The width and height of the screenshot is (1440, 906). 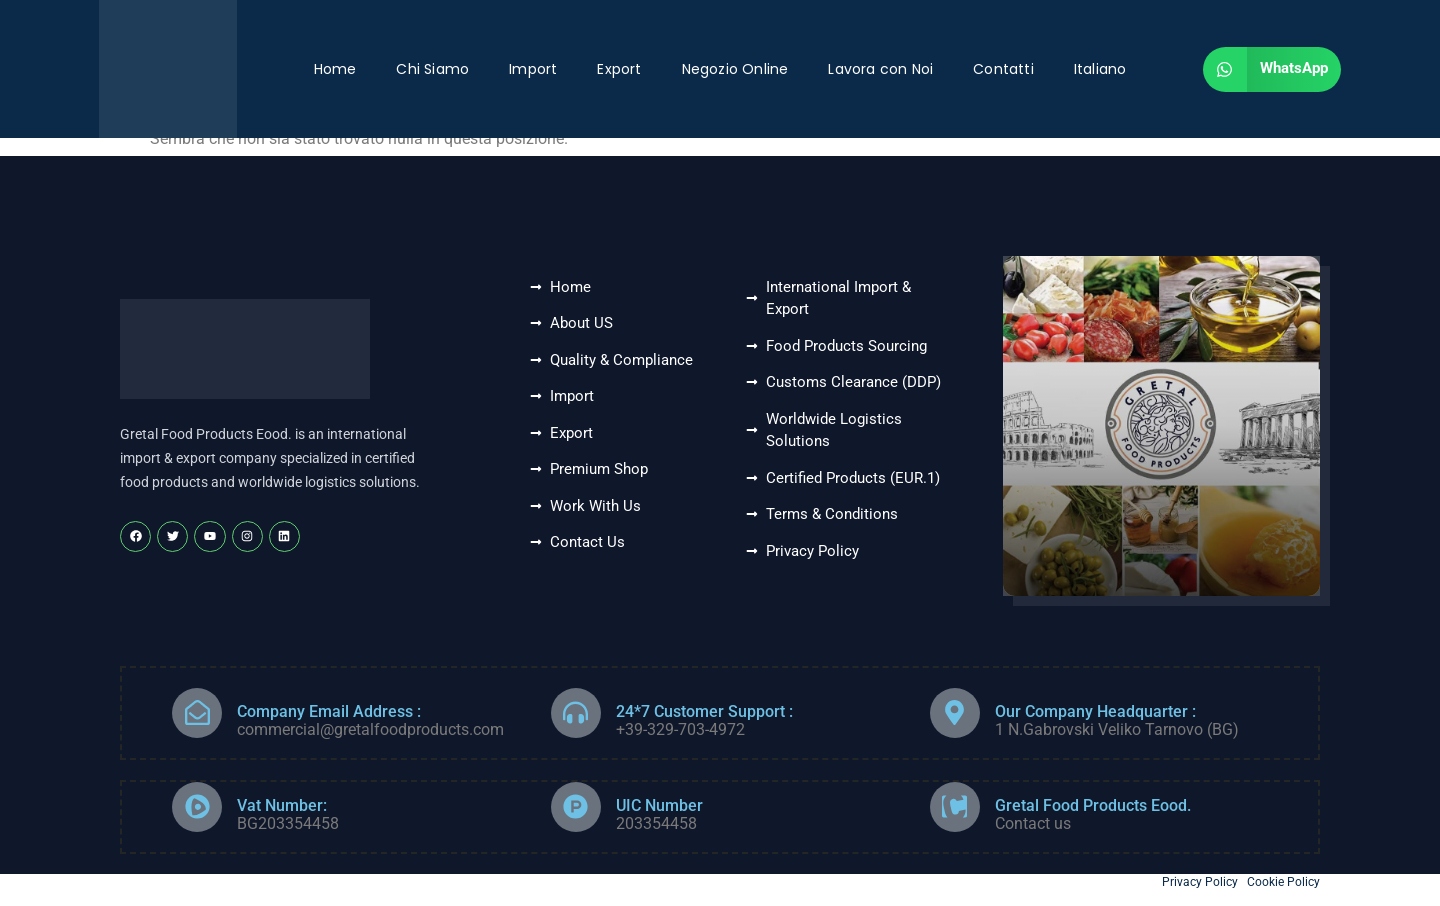 What do you see at coordinates (619, 69) in the screenshot?
I see `Export` at bounding box center [619, 69].